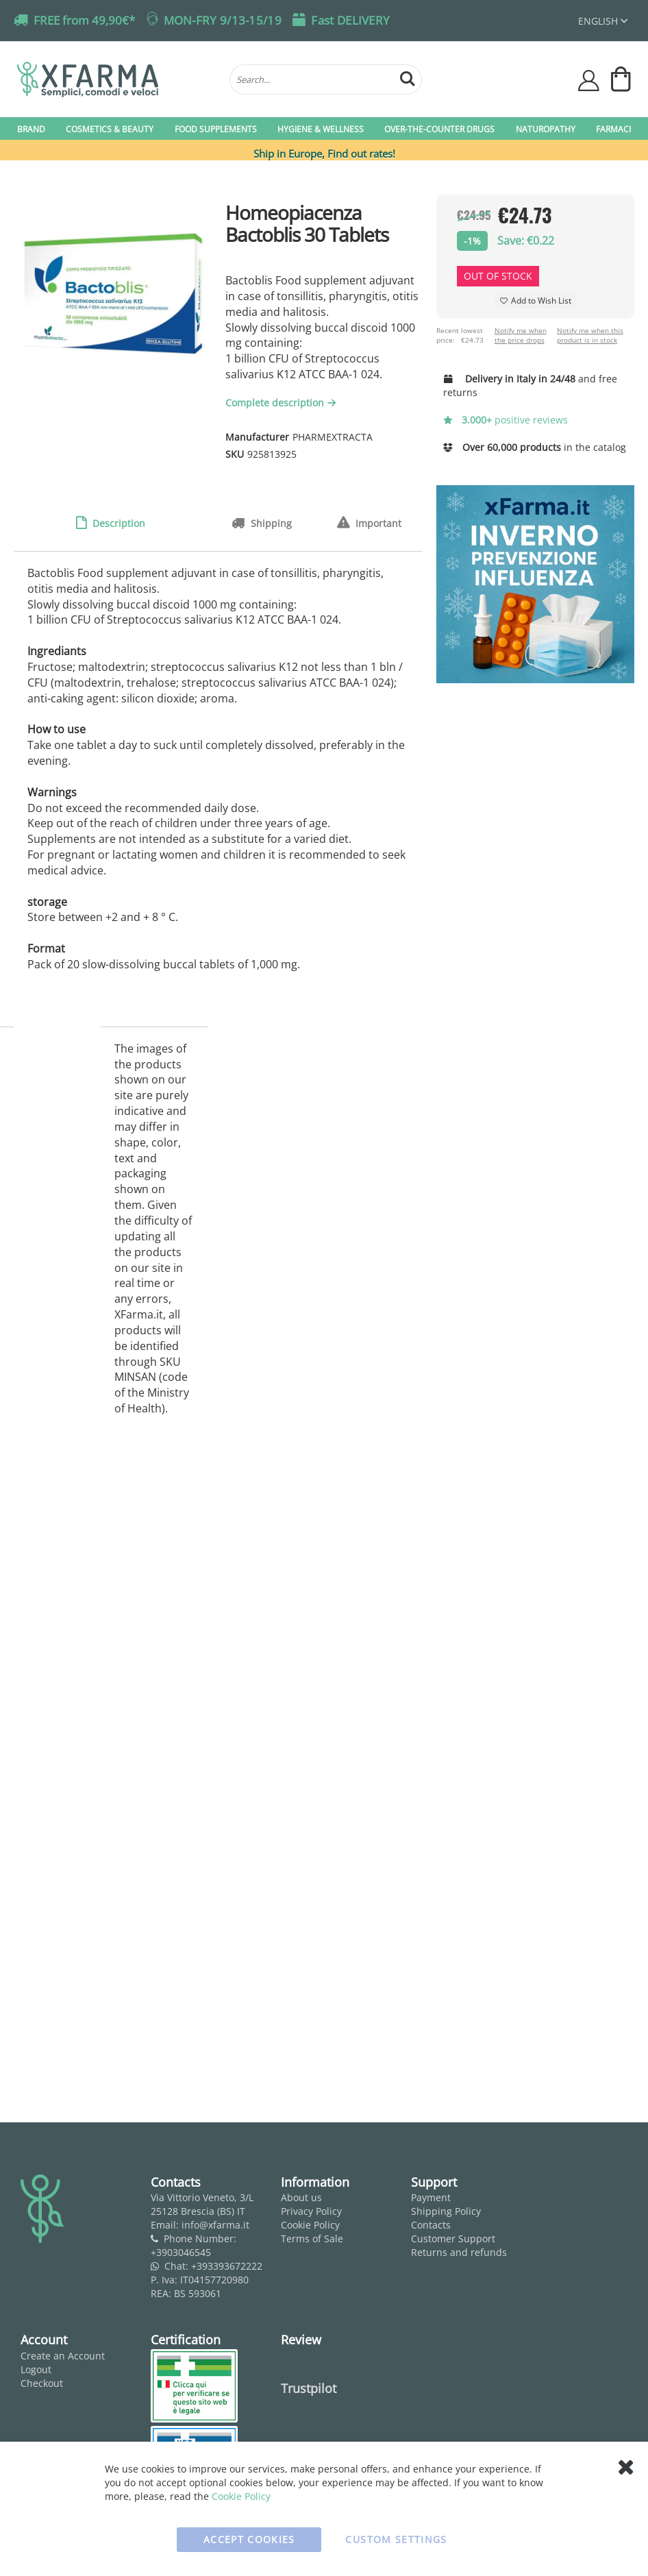 The height and width of the screenshot is (2576, 648). Describe the element at coordinates (431, 2197) in the screenshot. I see `Payment` at that location.